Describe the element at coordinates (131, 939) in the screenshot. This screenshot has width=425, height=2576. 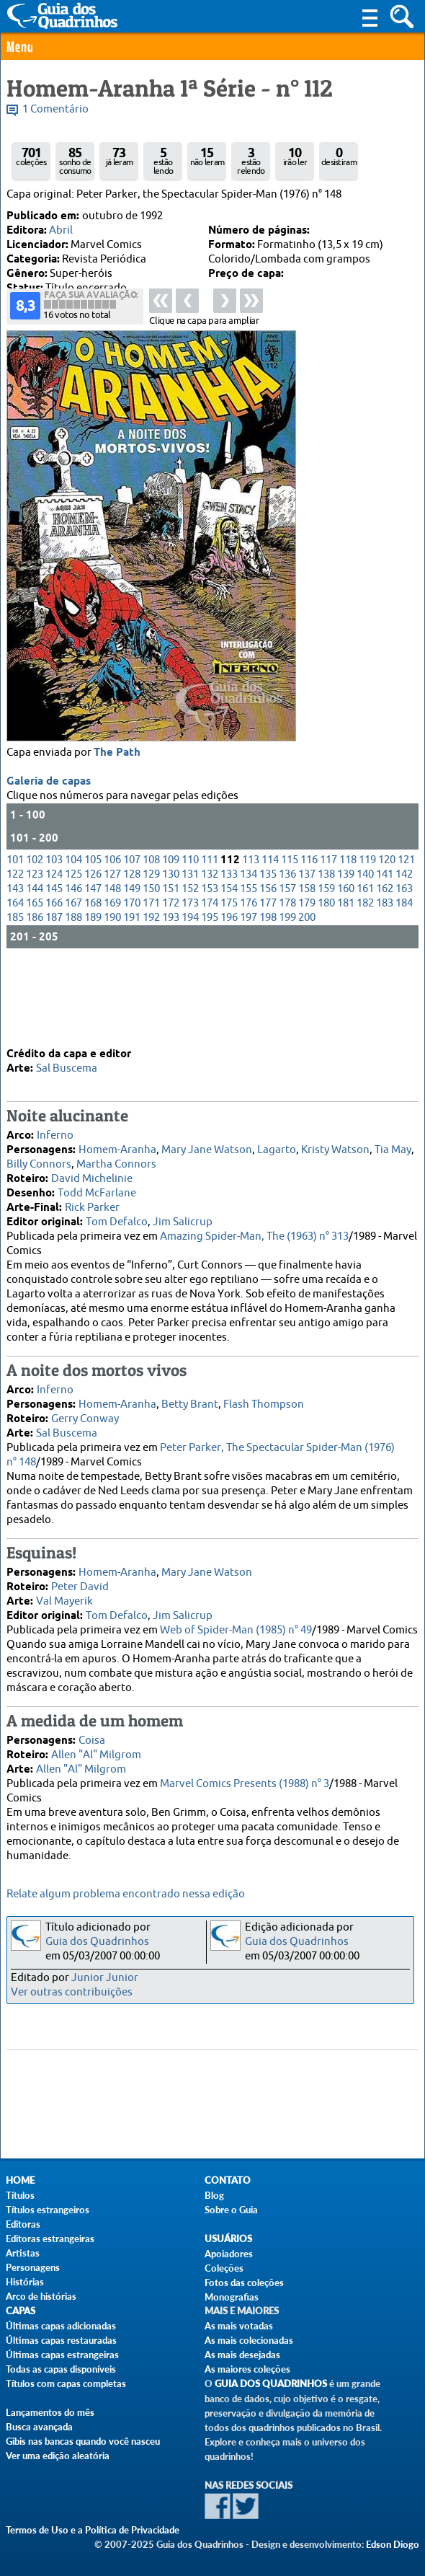
I see `107` at that location.